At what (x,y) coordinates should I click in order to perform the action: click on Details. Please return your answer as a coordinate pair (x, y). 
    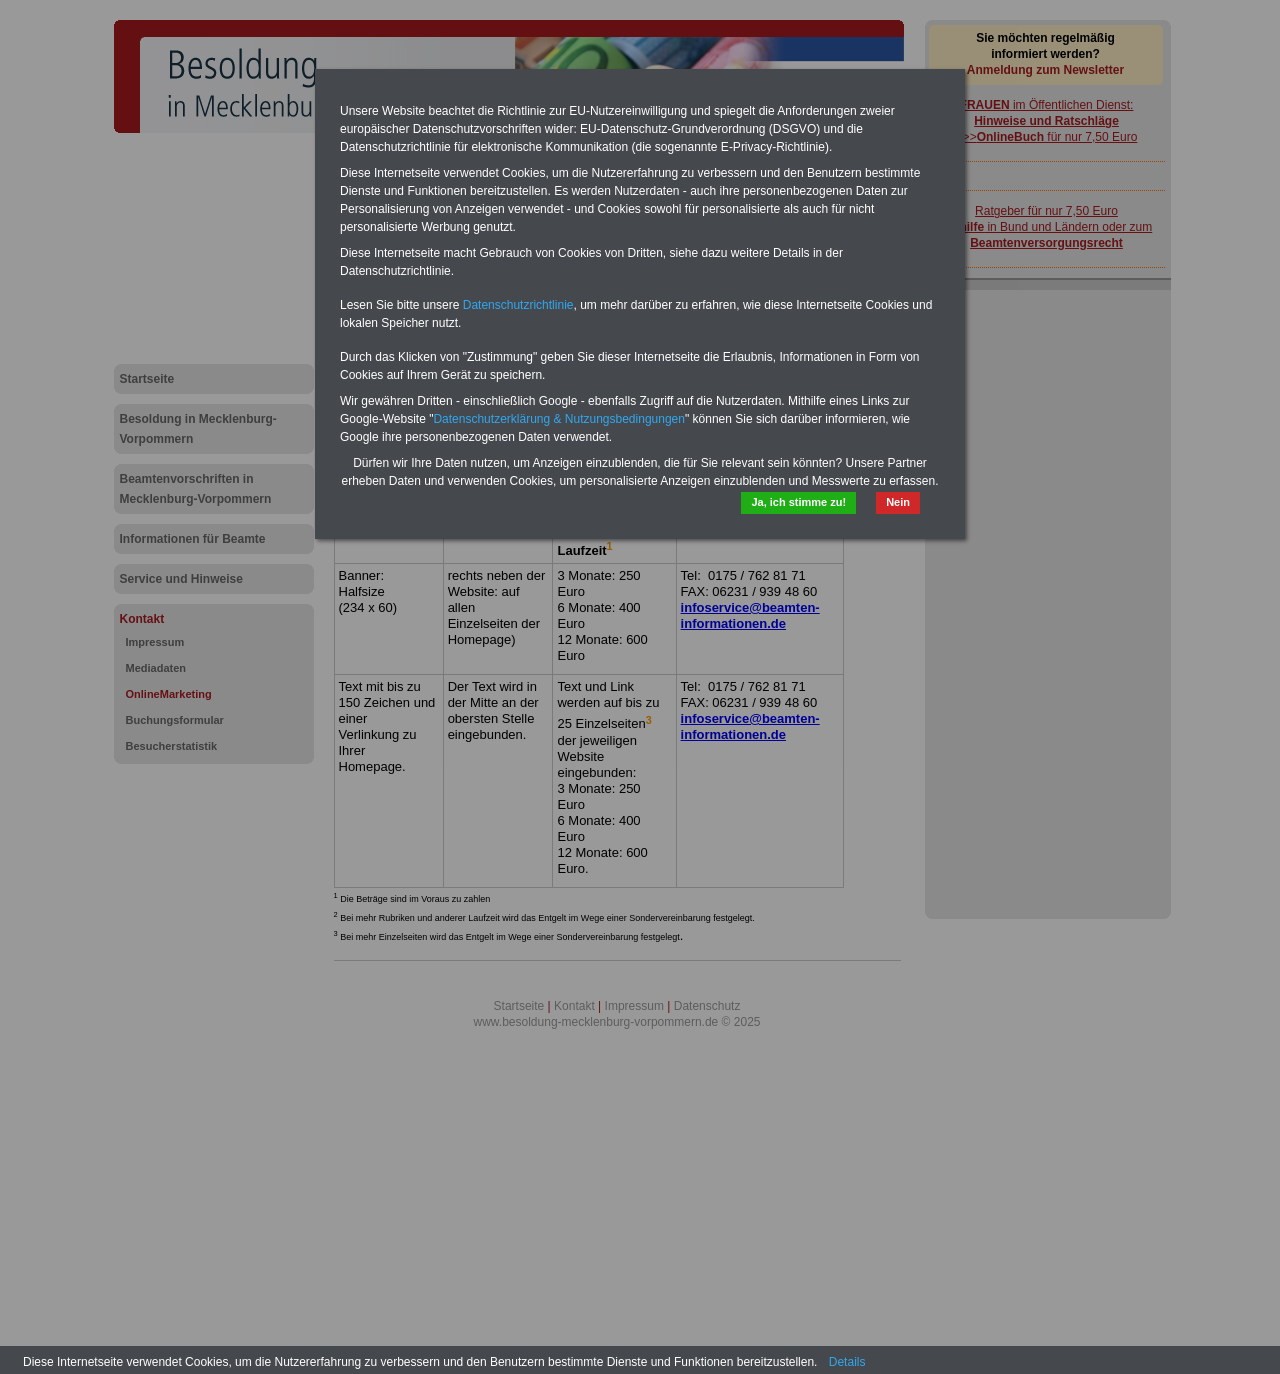
    Looking at the image, I should click on (847, 1362).